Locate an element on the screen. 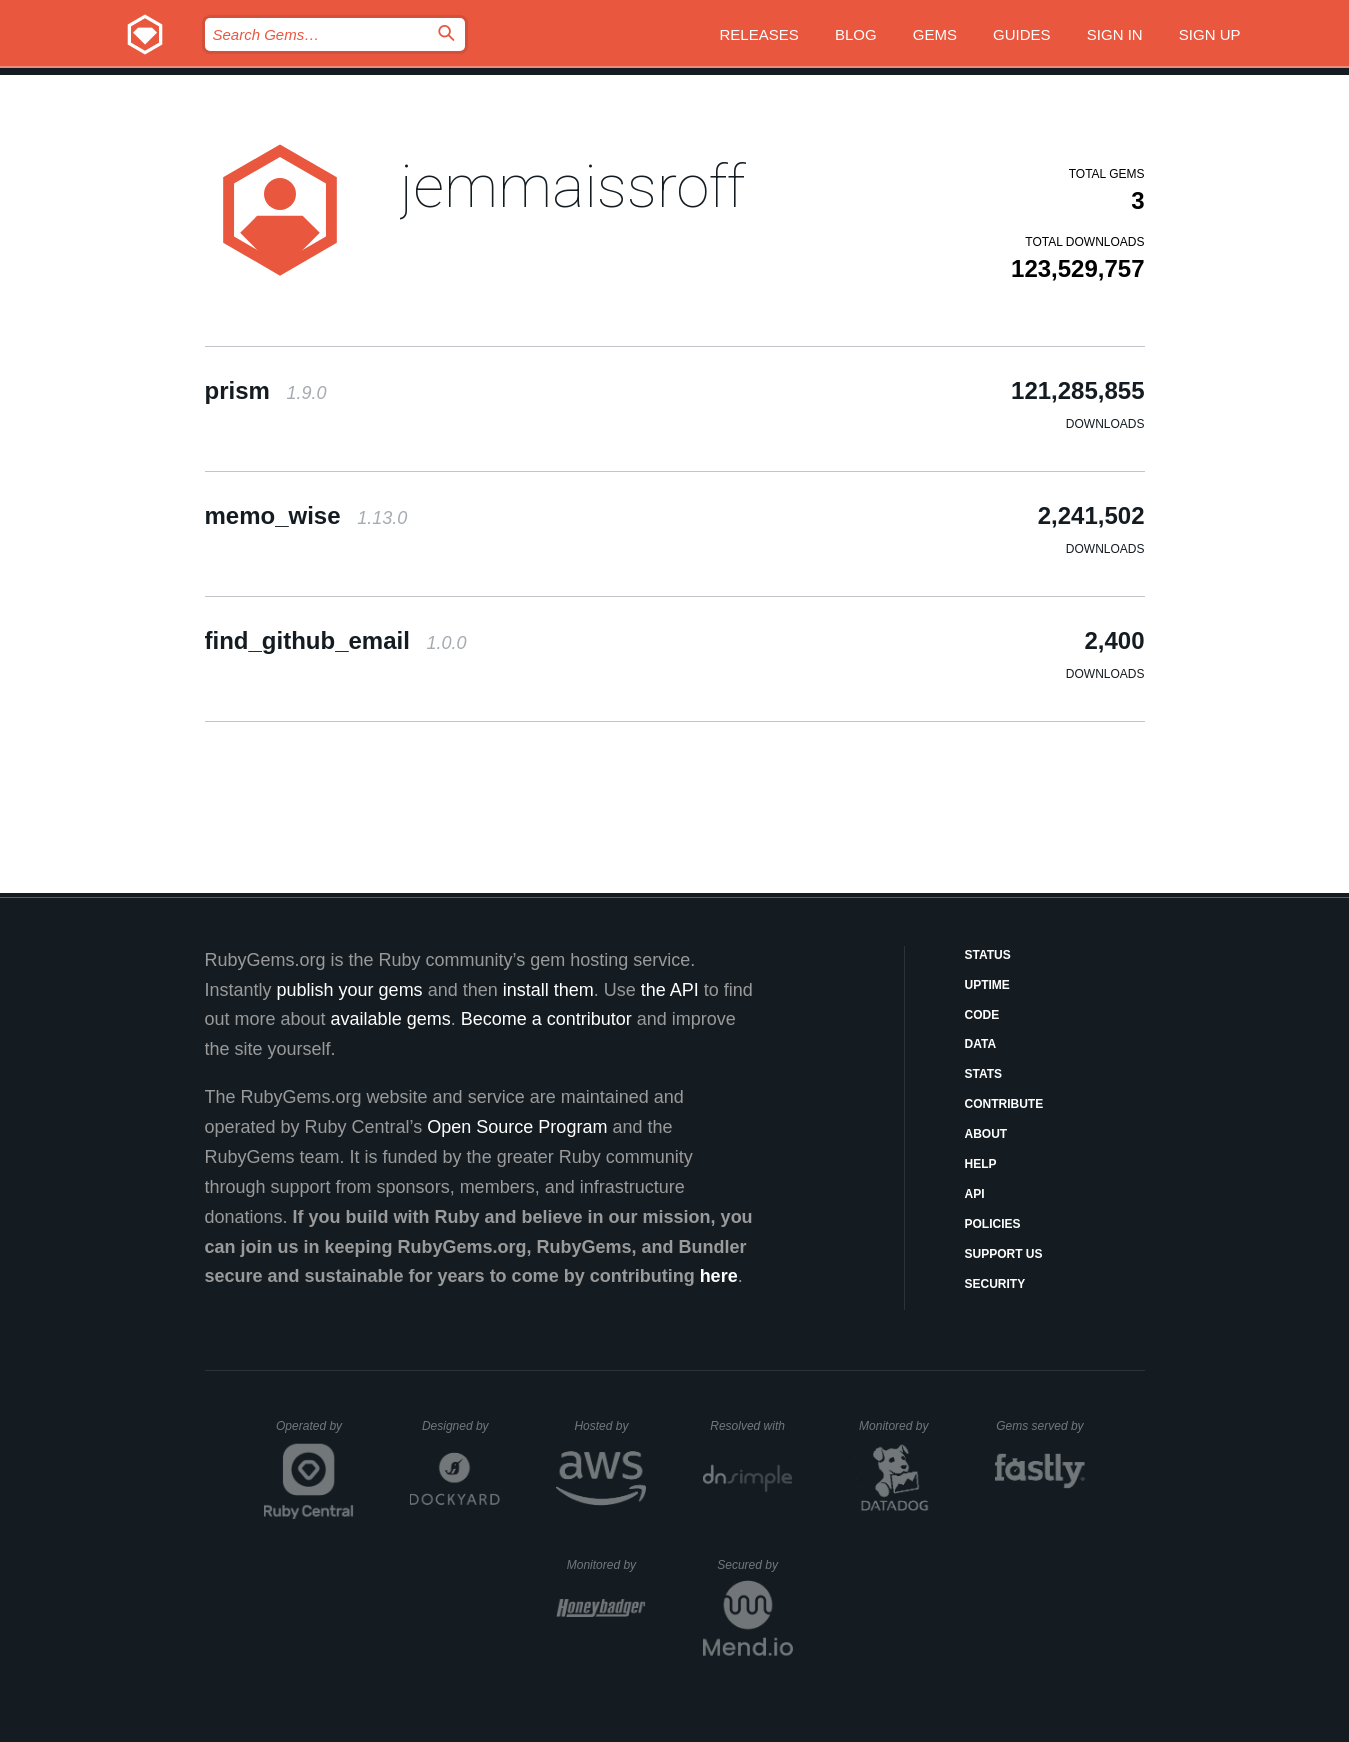 The width and height of the screenshot is (1349, 1742). Become a contributor is located at coordinates (546, 1019).